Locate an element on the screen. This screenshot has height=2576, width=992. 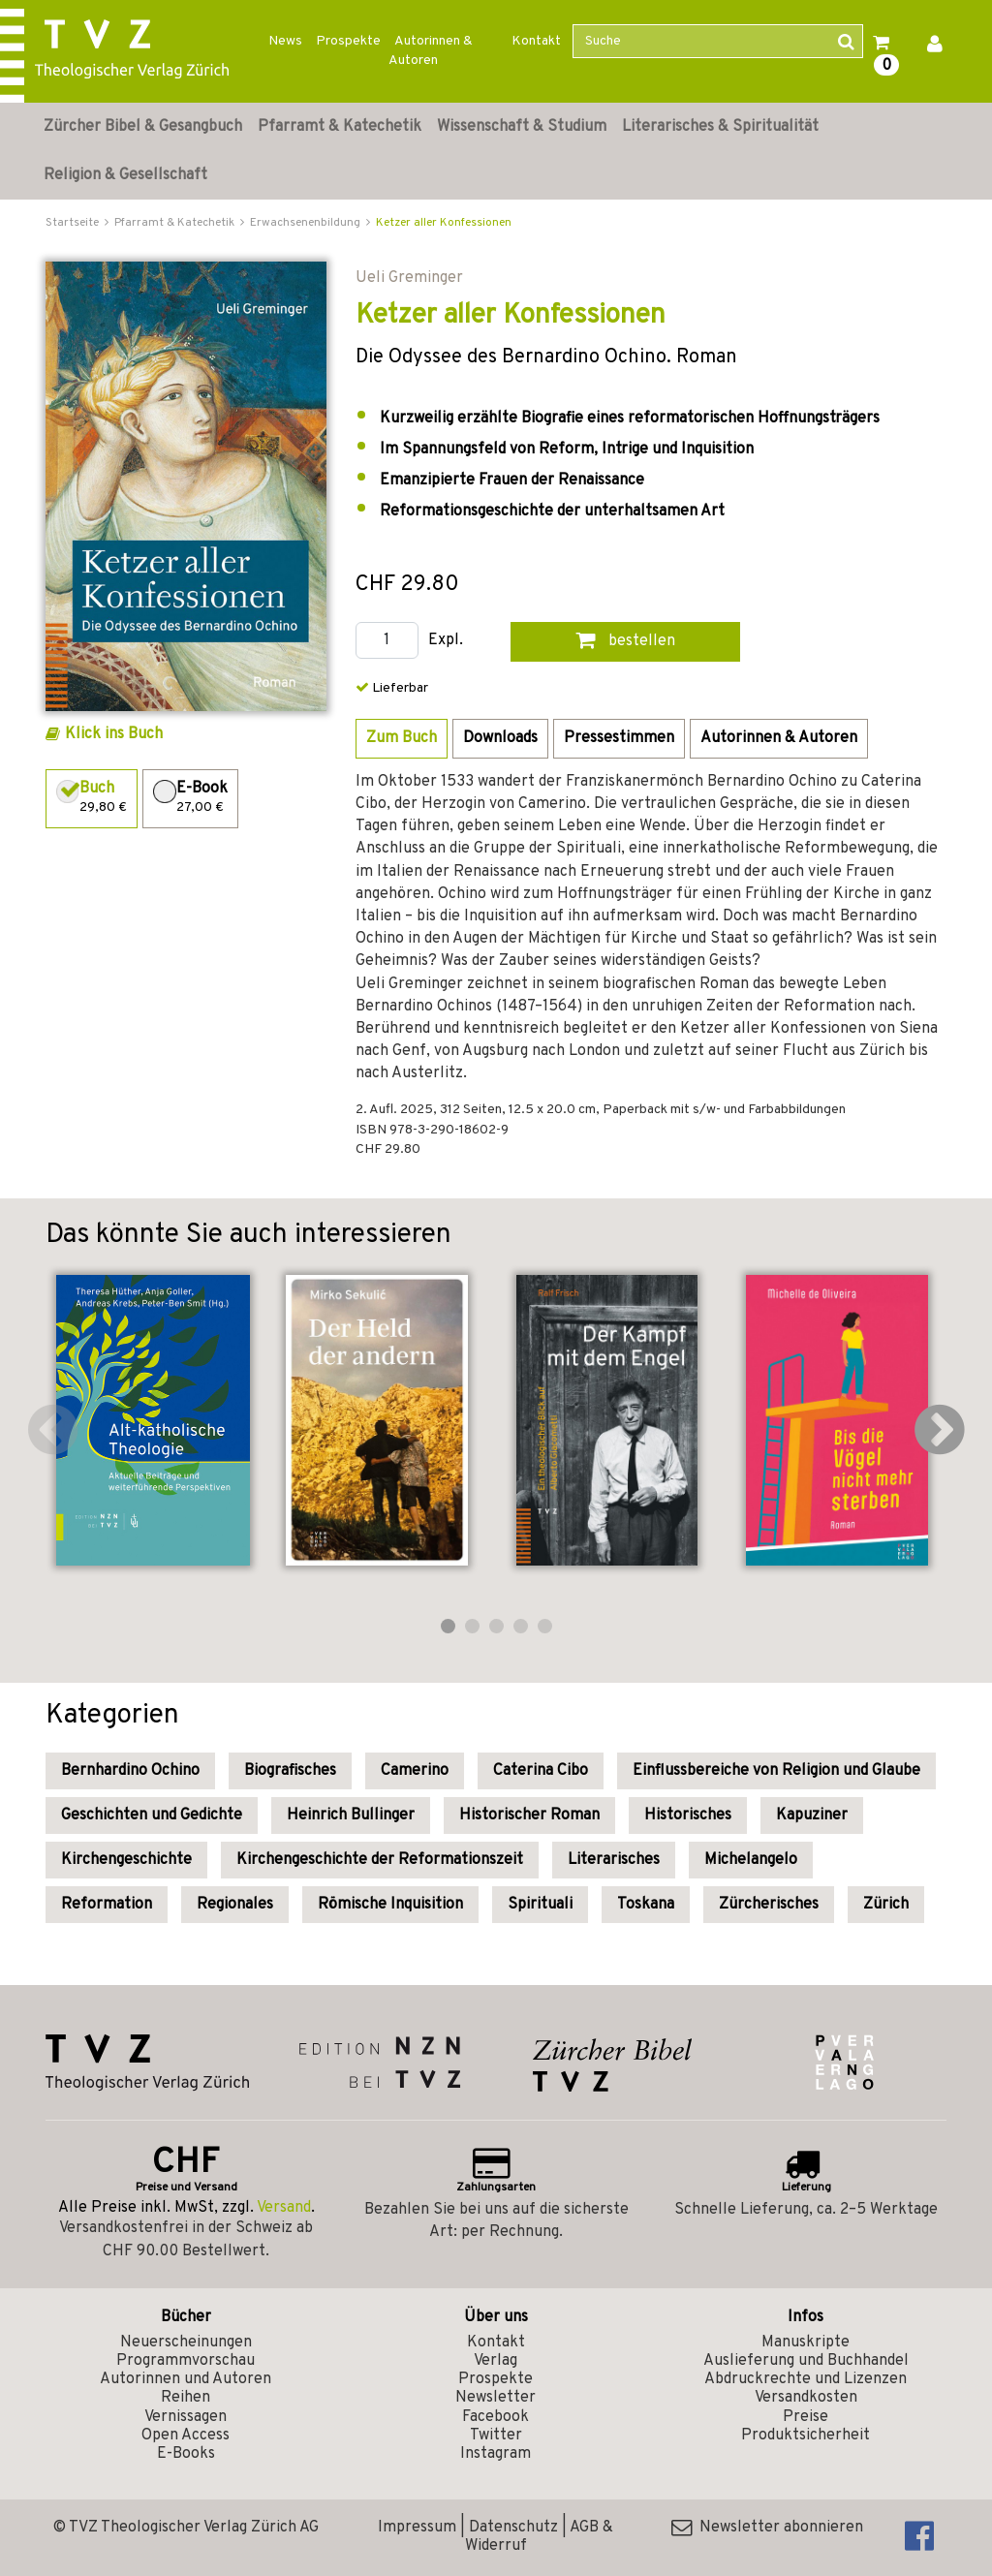
Camerino is located at coordinates (415, 1771).